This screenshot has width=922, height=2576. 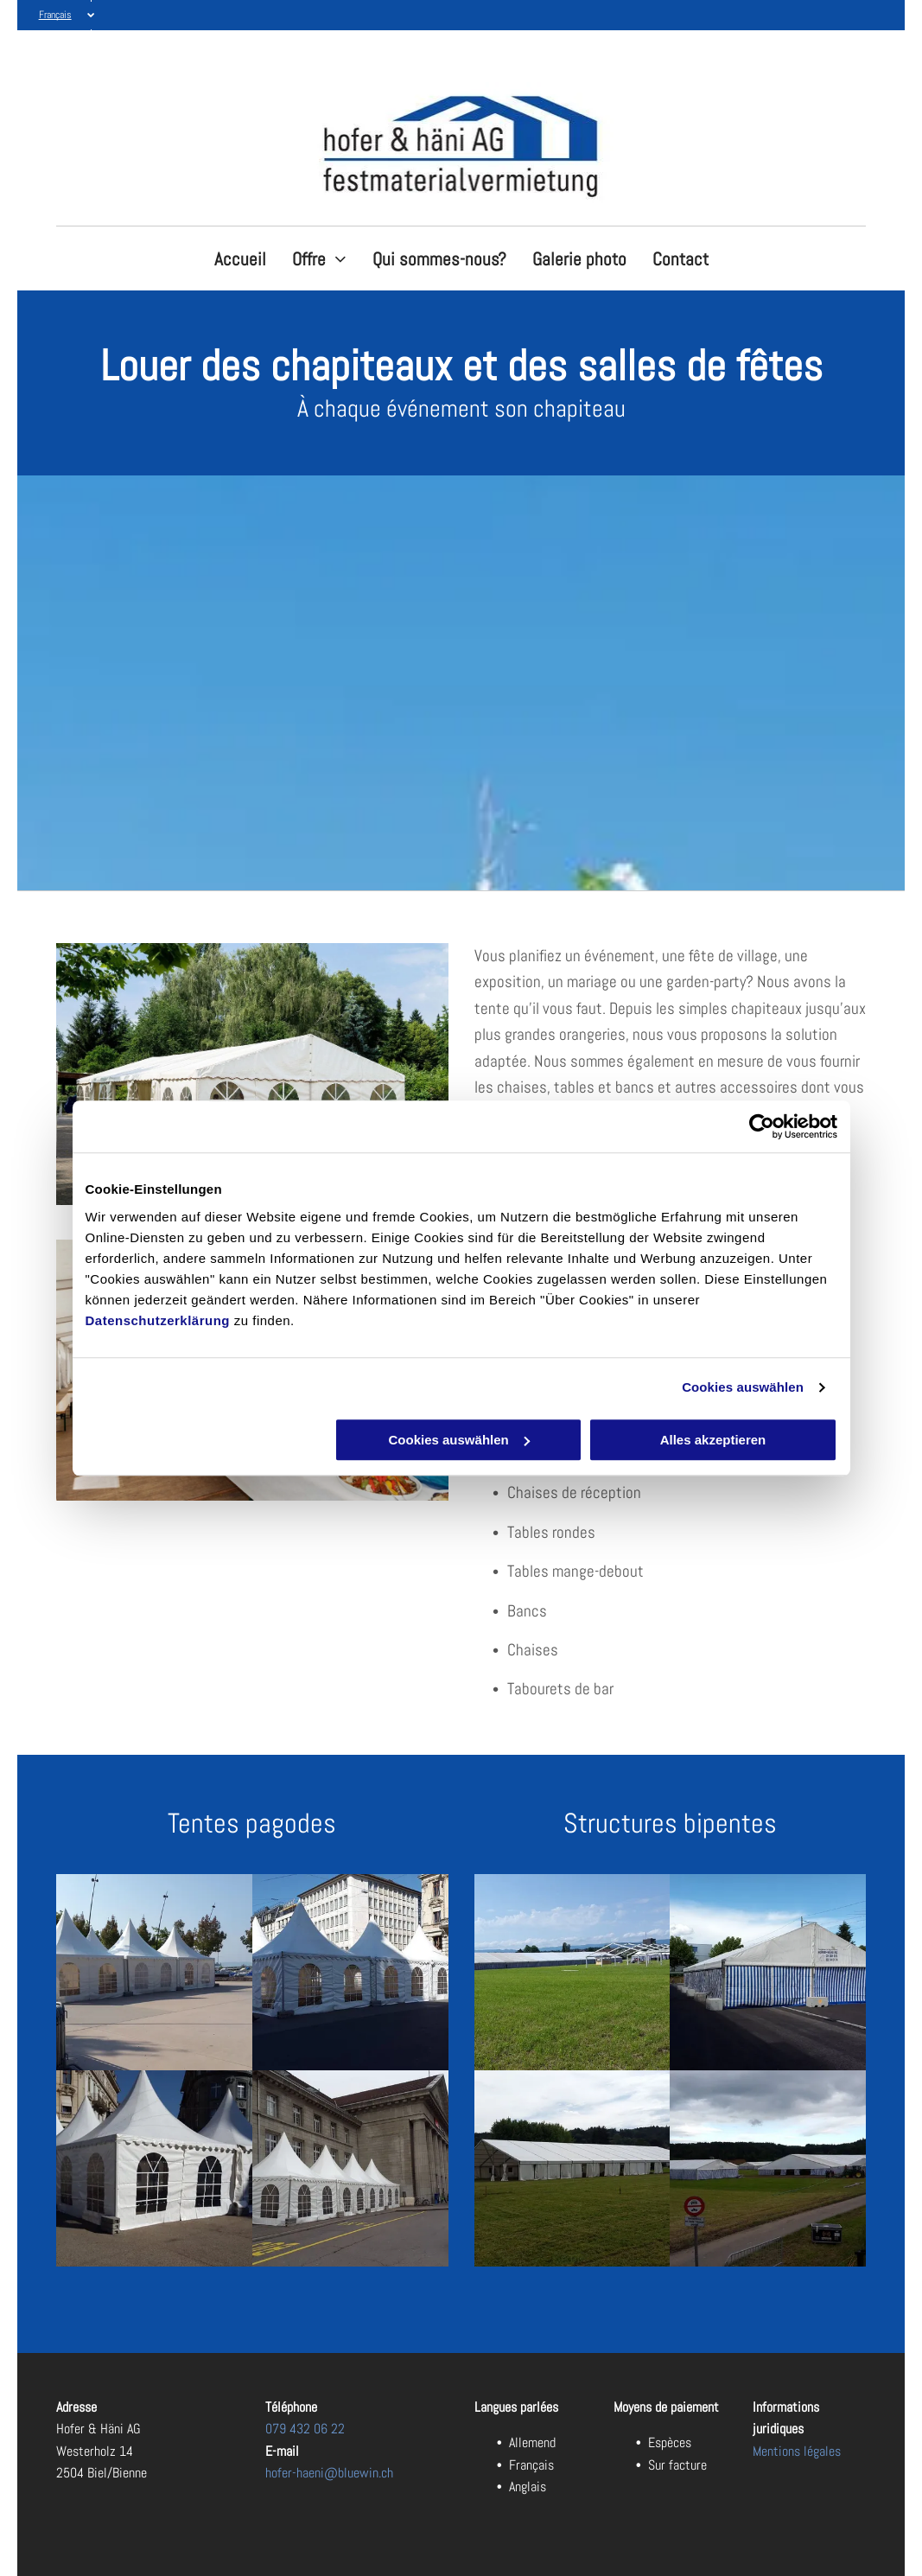 I want to click on [menuitem], so click(x=240, y=259).